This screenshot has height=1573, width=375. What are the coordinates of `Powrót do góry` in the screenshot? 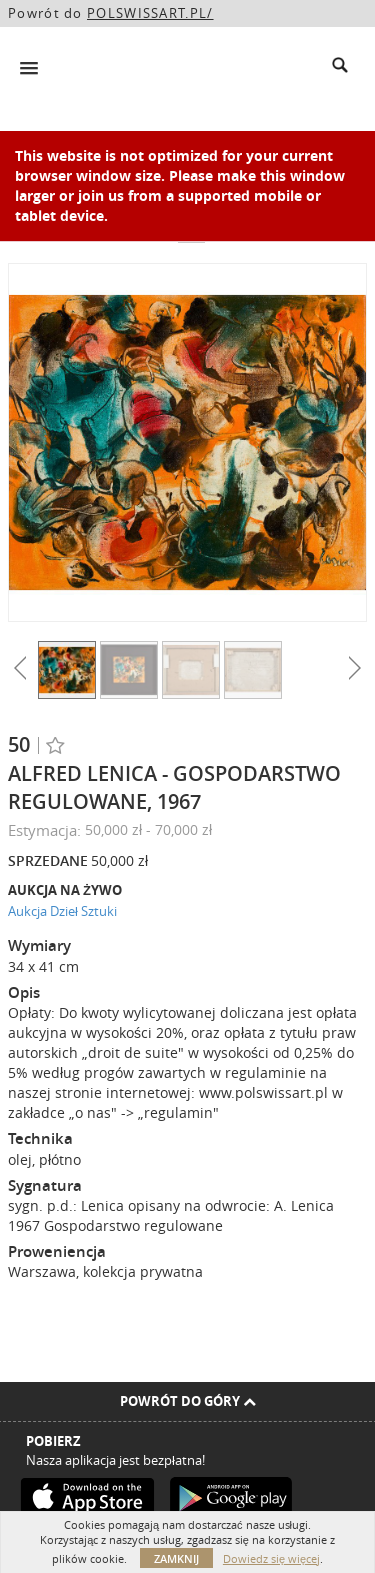 It's located at (188, 1401).